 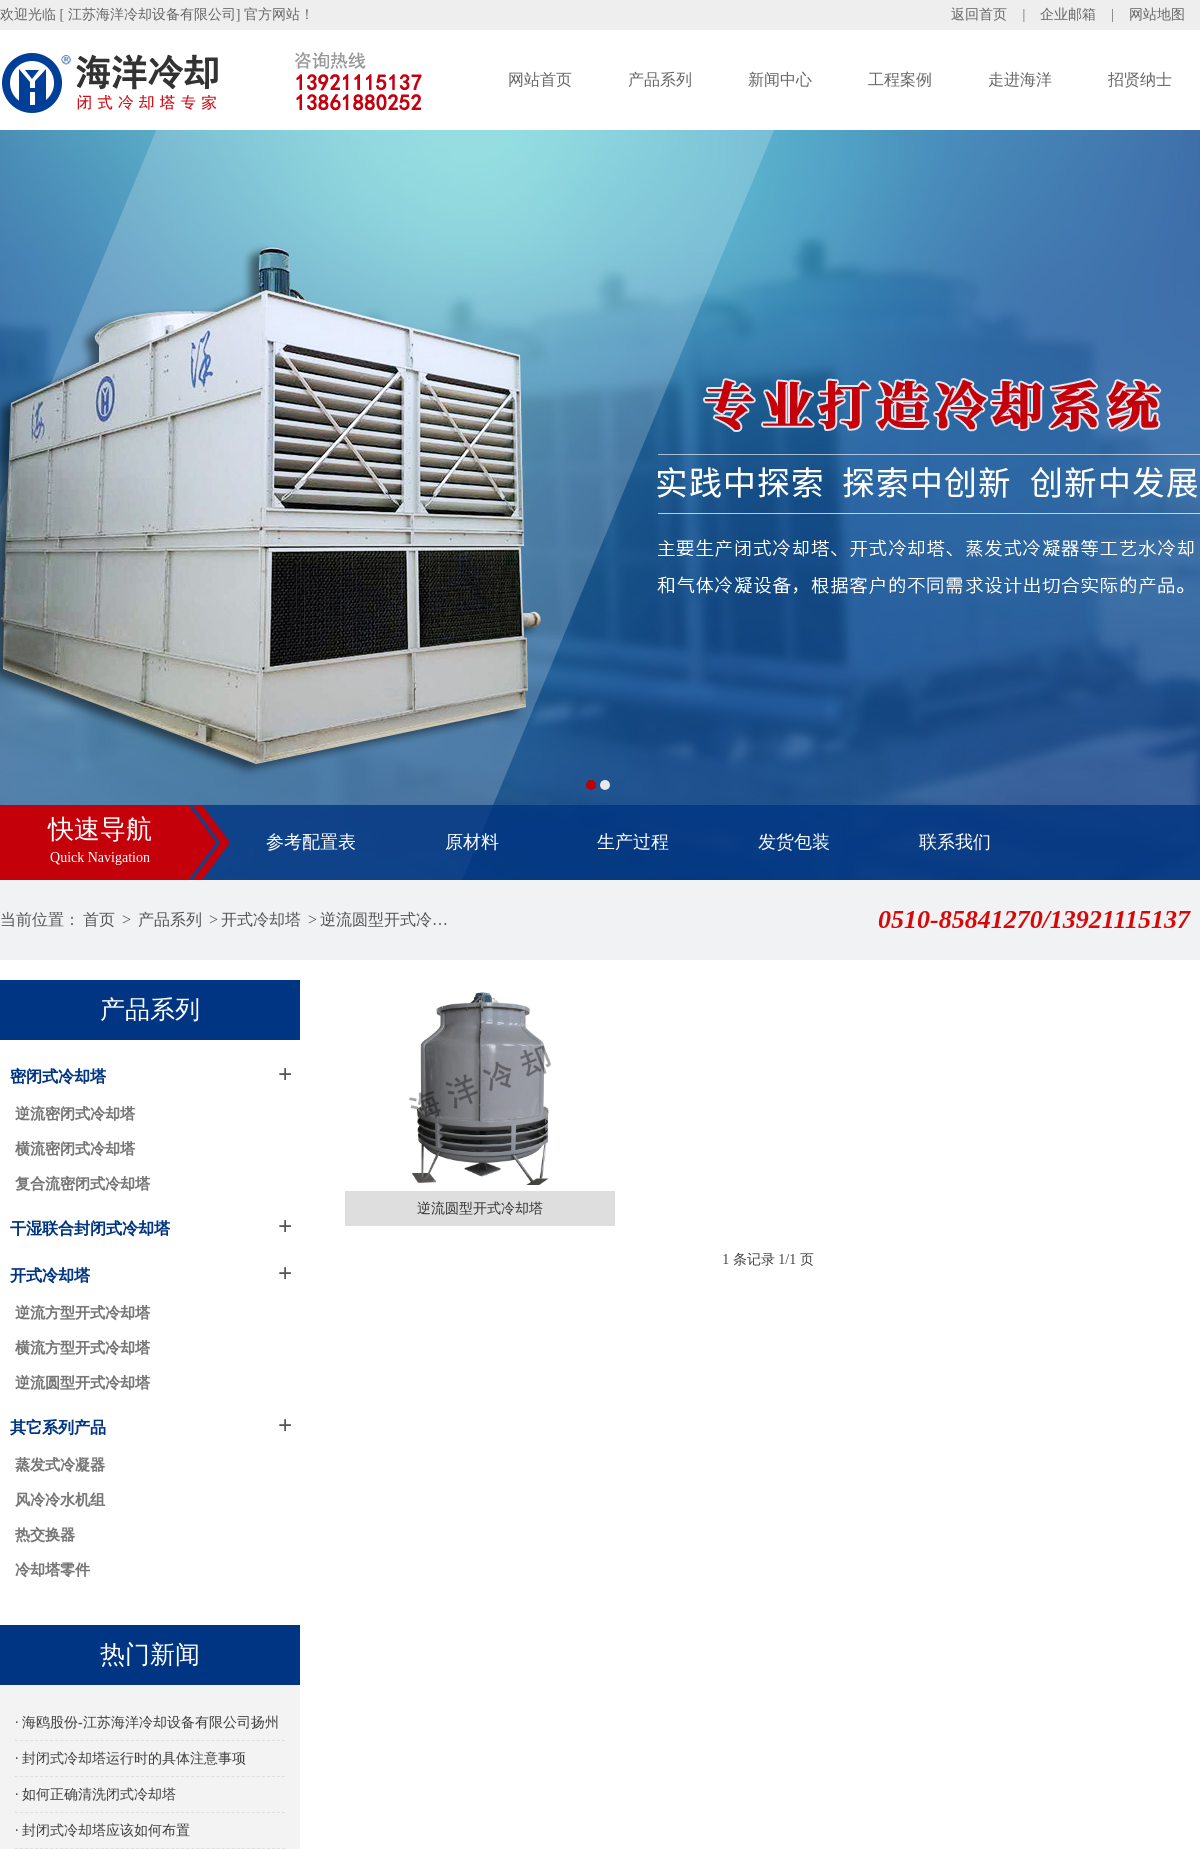 What do you see at coordinates (1140, 79) in the screenshot?
I see `招贤纳士` at bounding box center [1140, 79].